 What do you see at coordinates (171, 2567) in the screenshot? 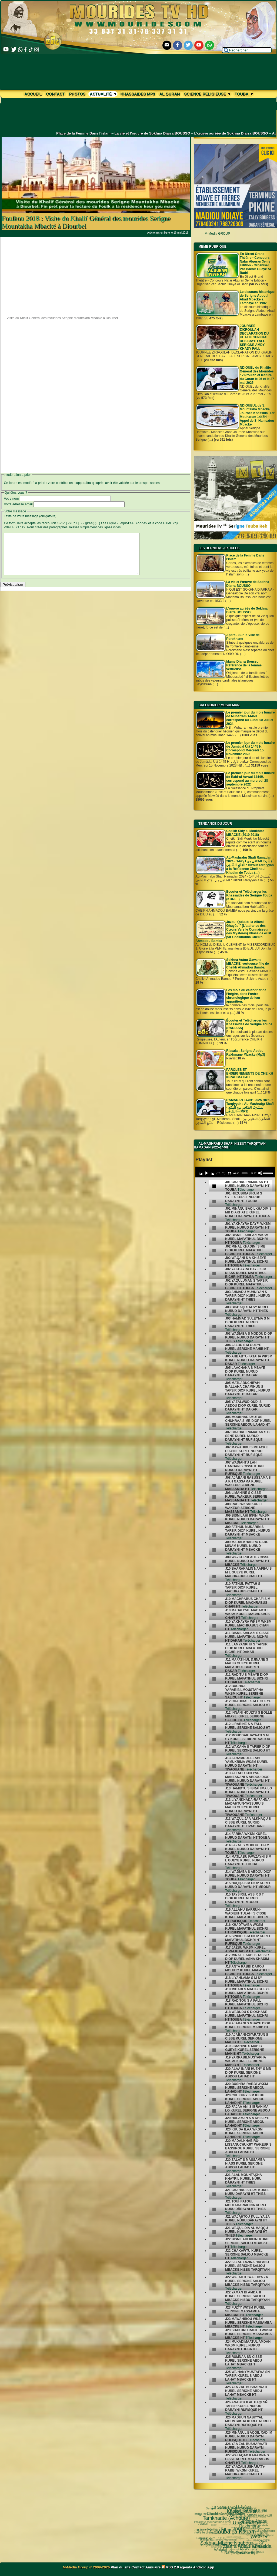
I see `RSS 2.0` at bounding box center [171, 2567].